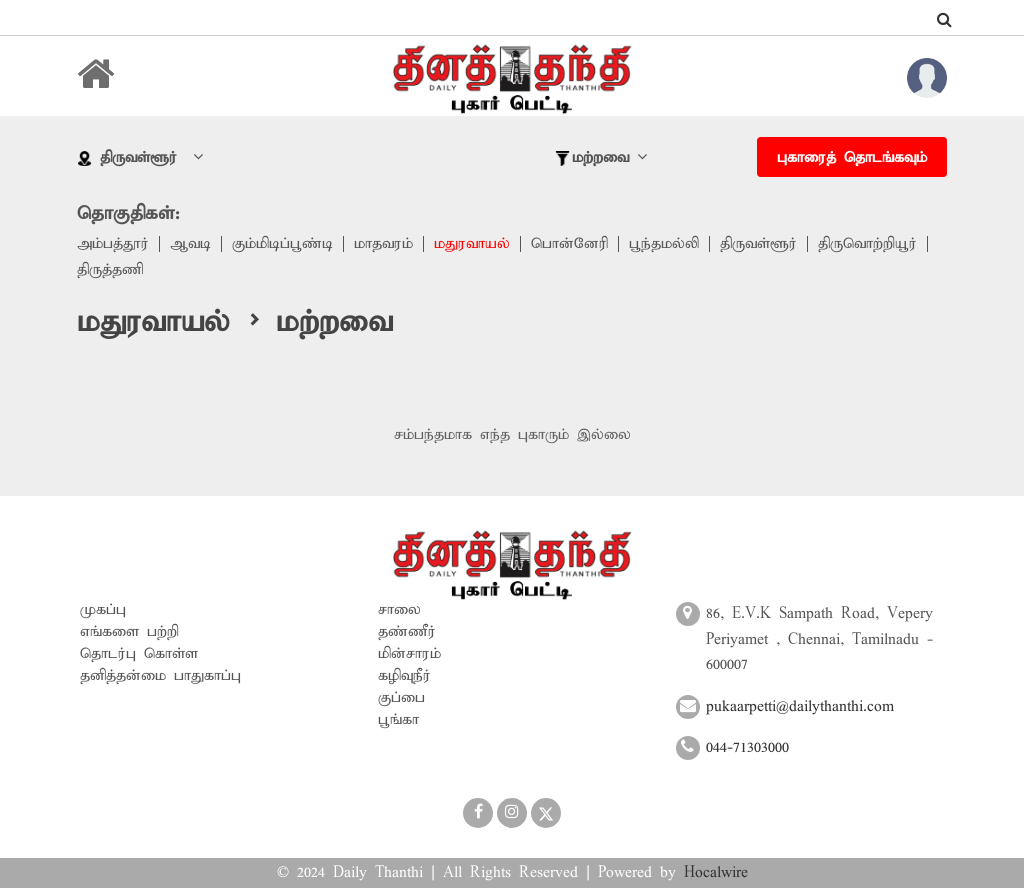 The width and height of the screenshot is (1024, 888). Describe the element at coordinates (398, 720) in the screenshot. I see `பூங்கா` at that location.